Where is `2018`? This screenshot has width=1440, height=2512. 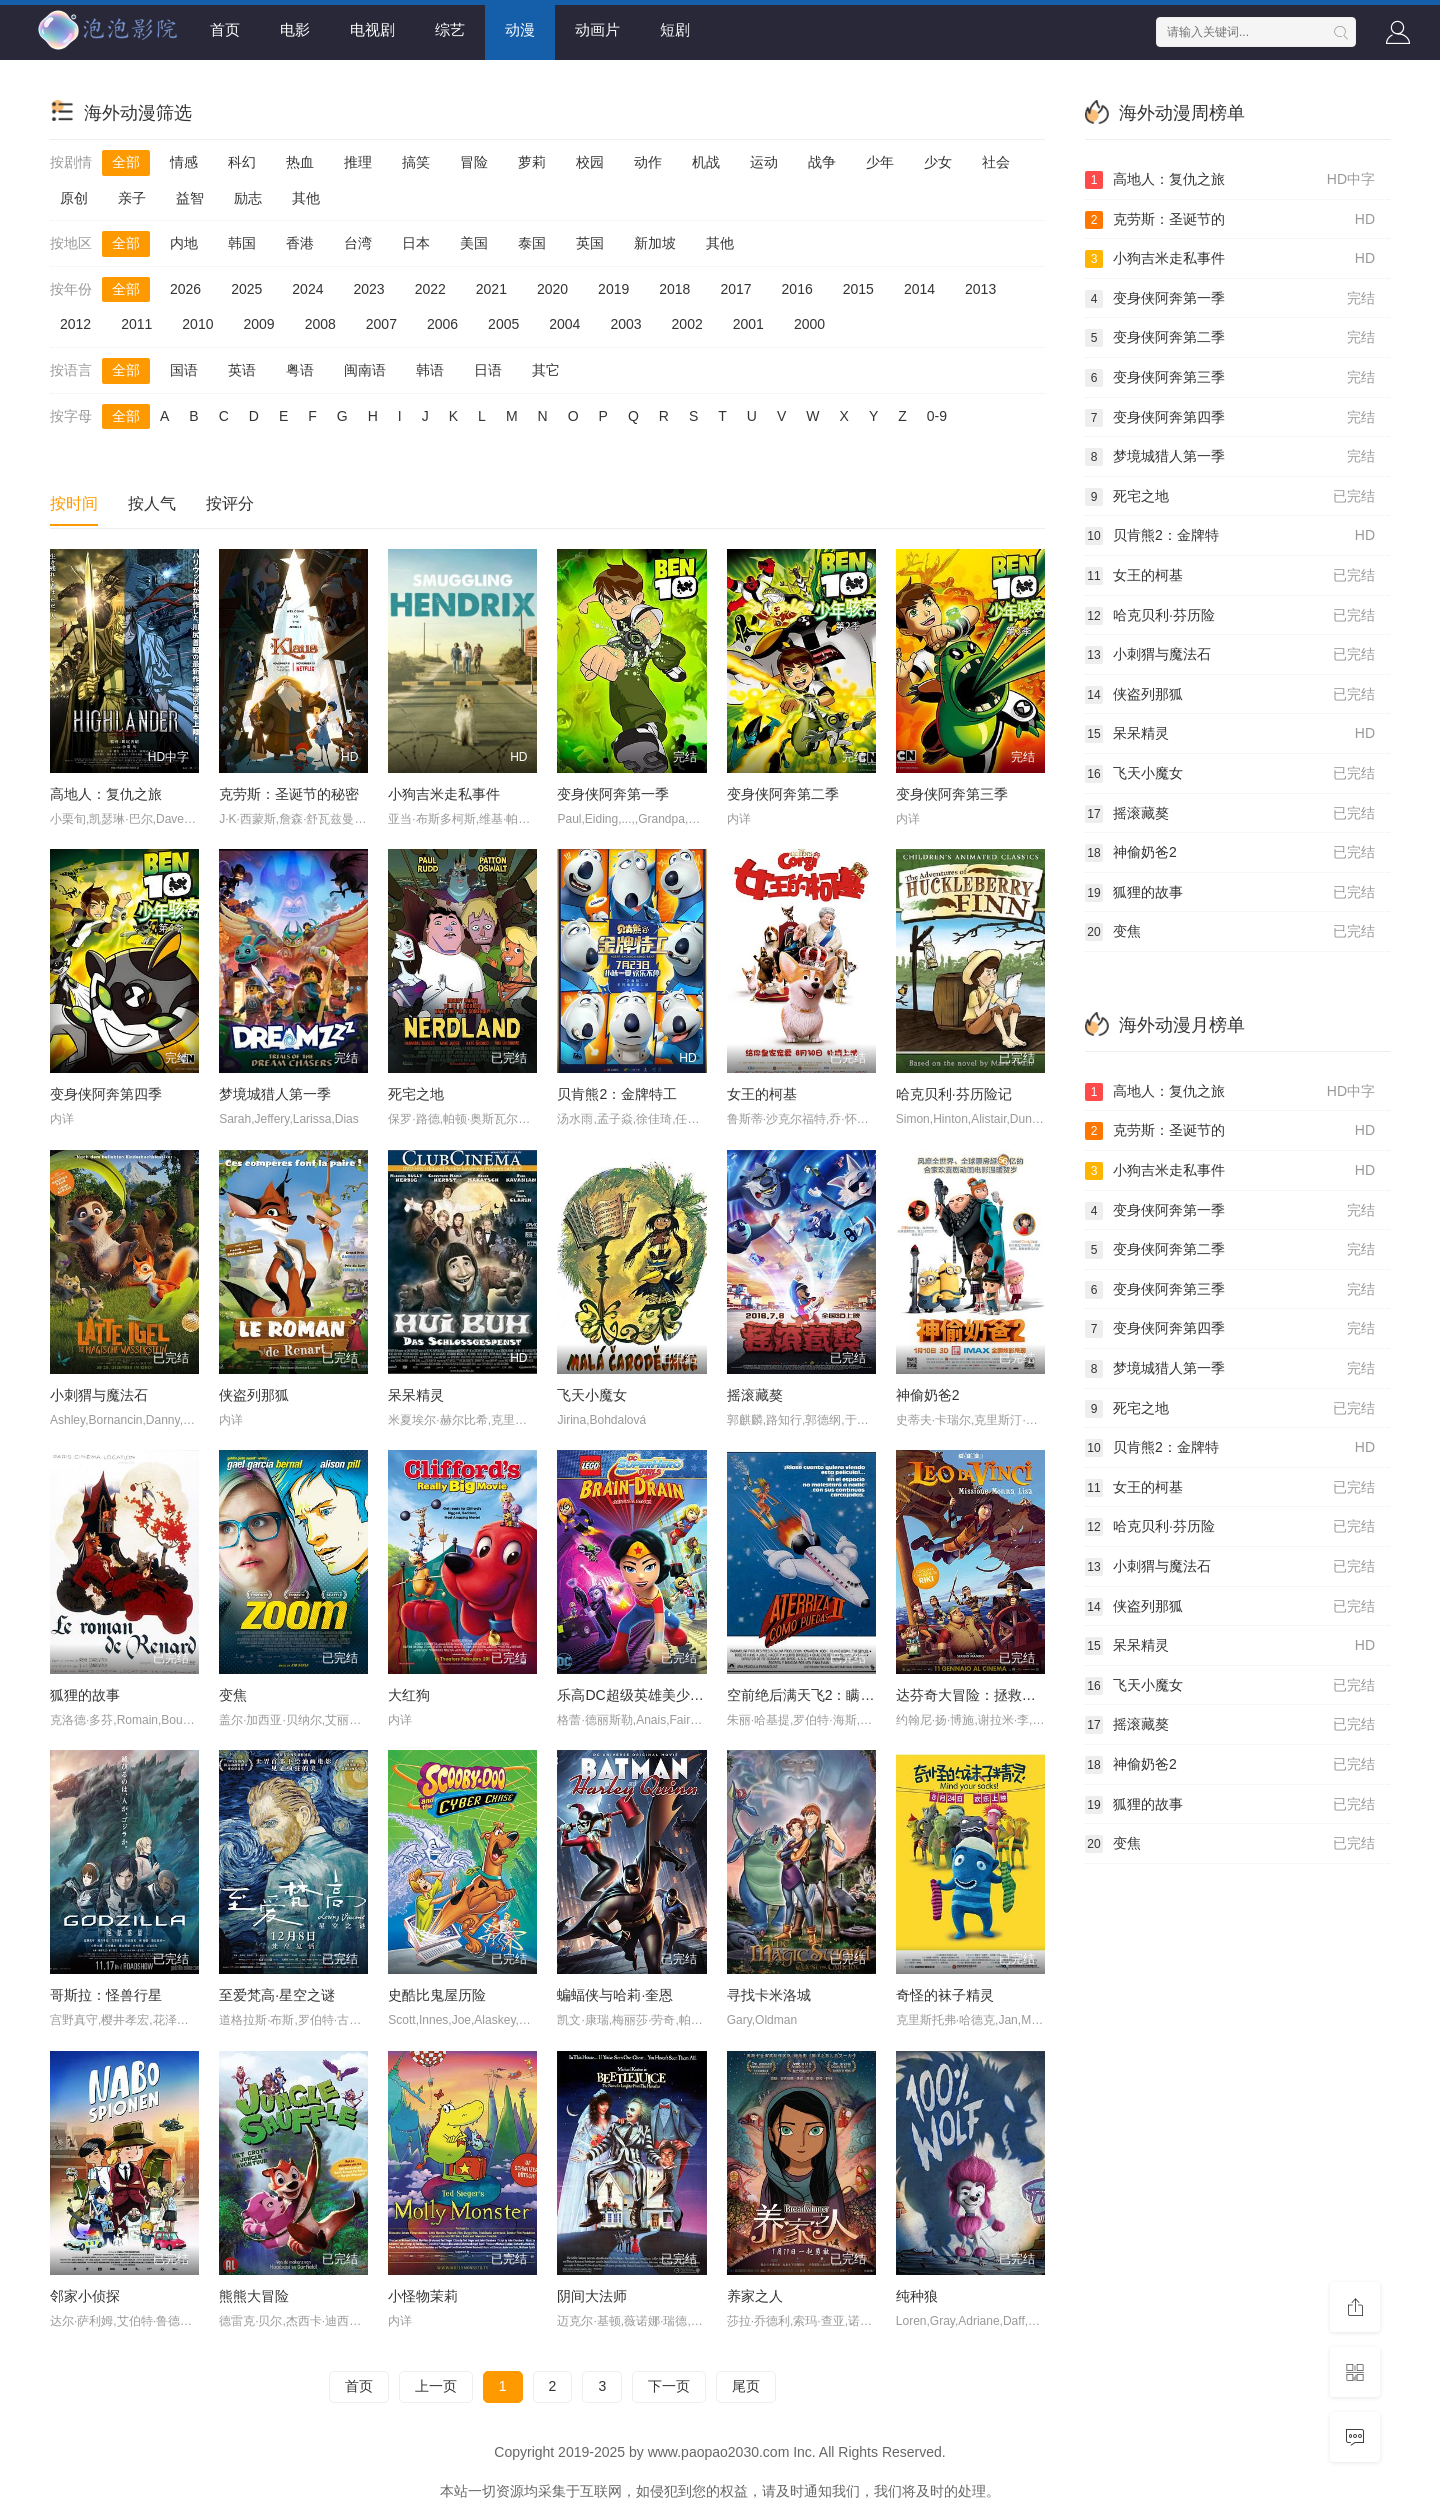 2018 is located at coordinates (674, 289).